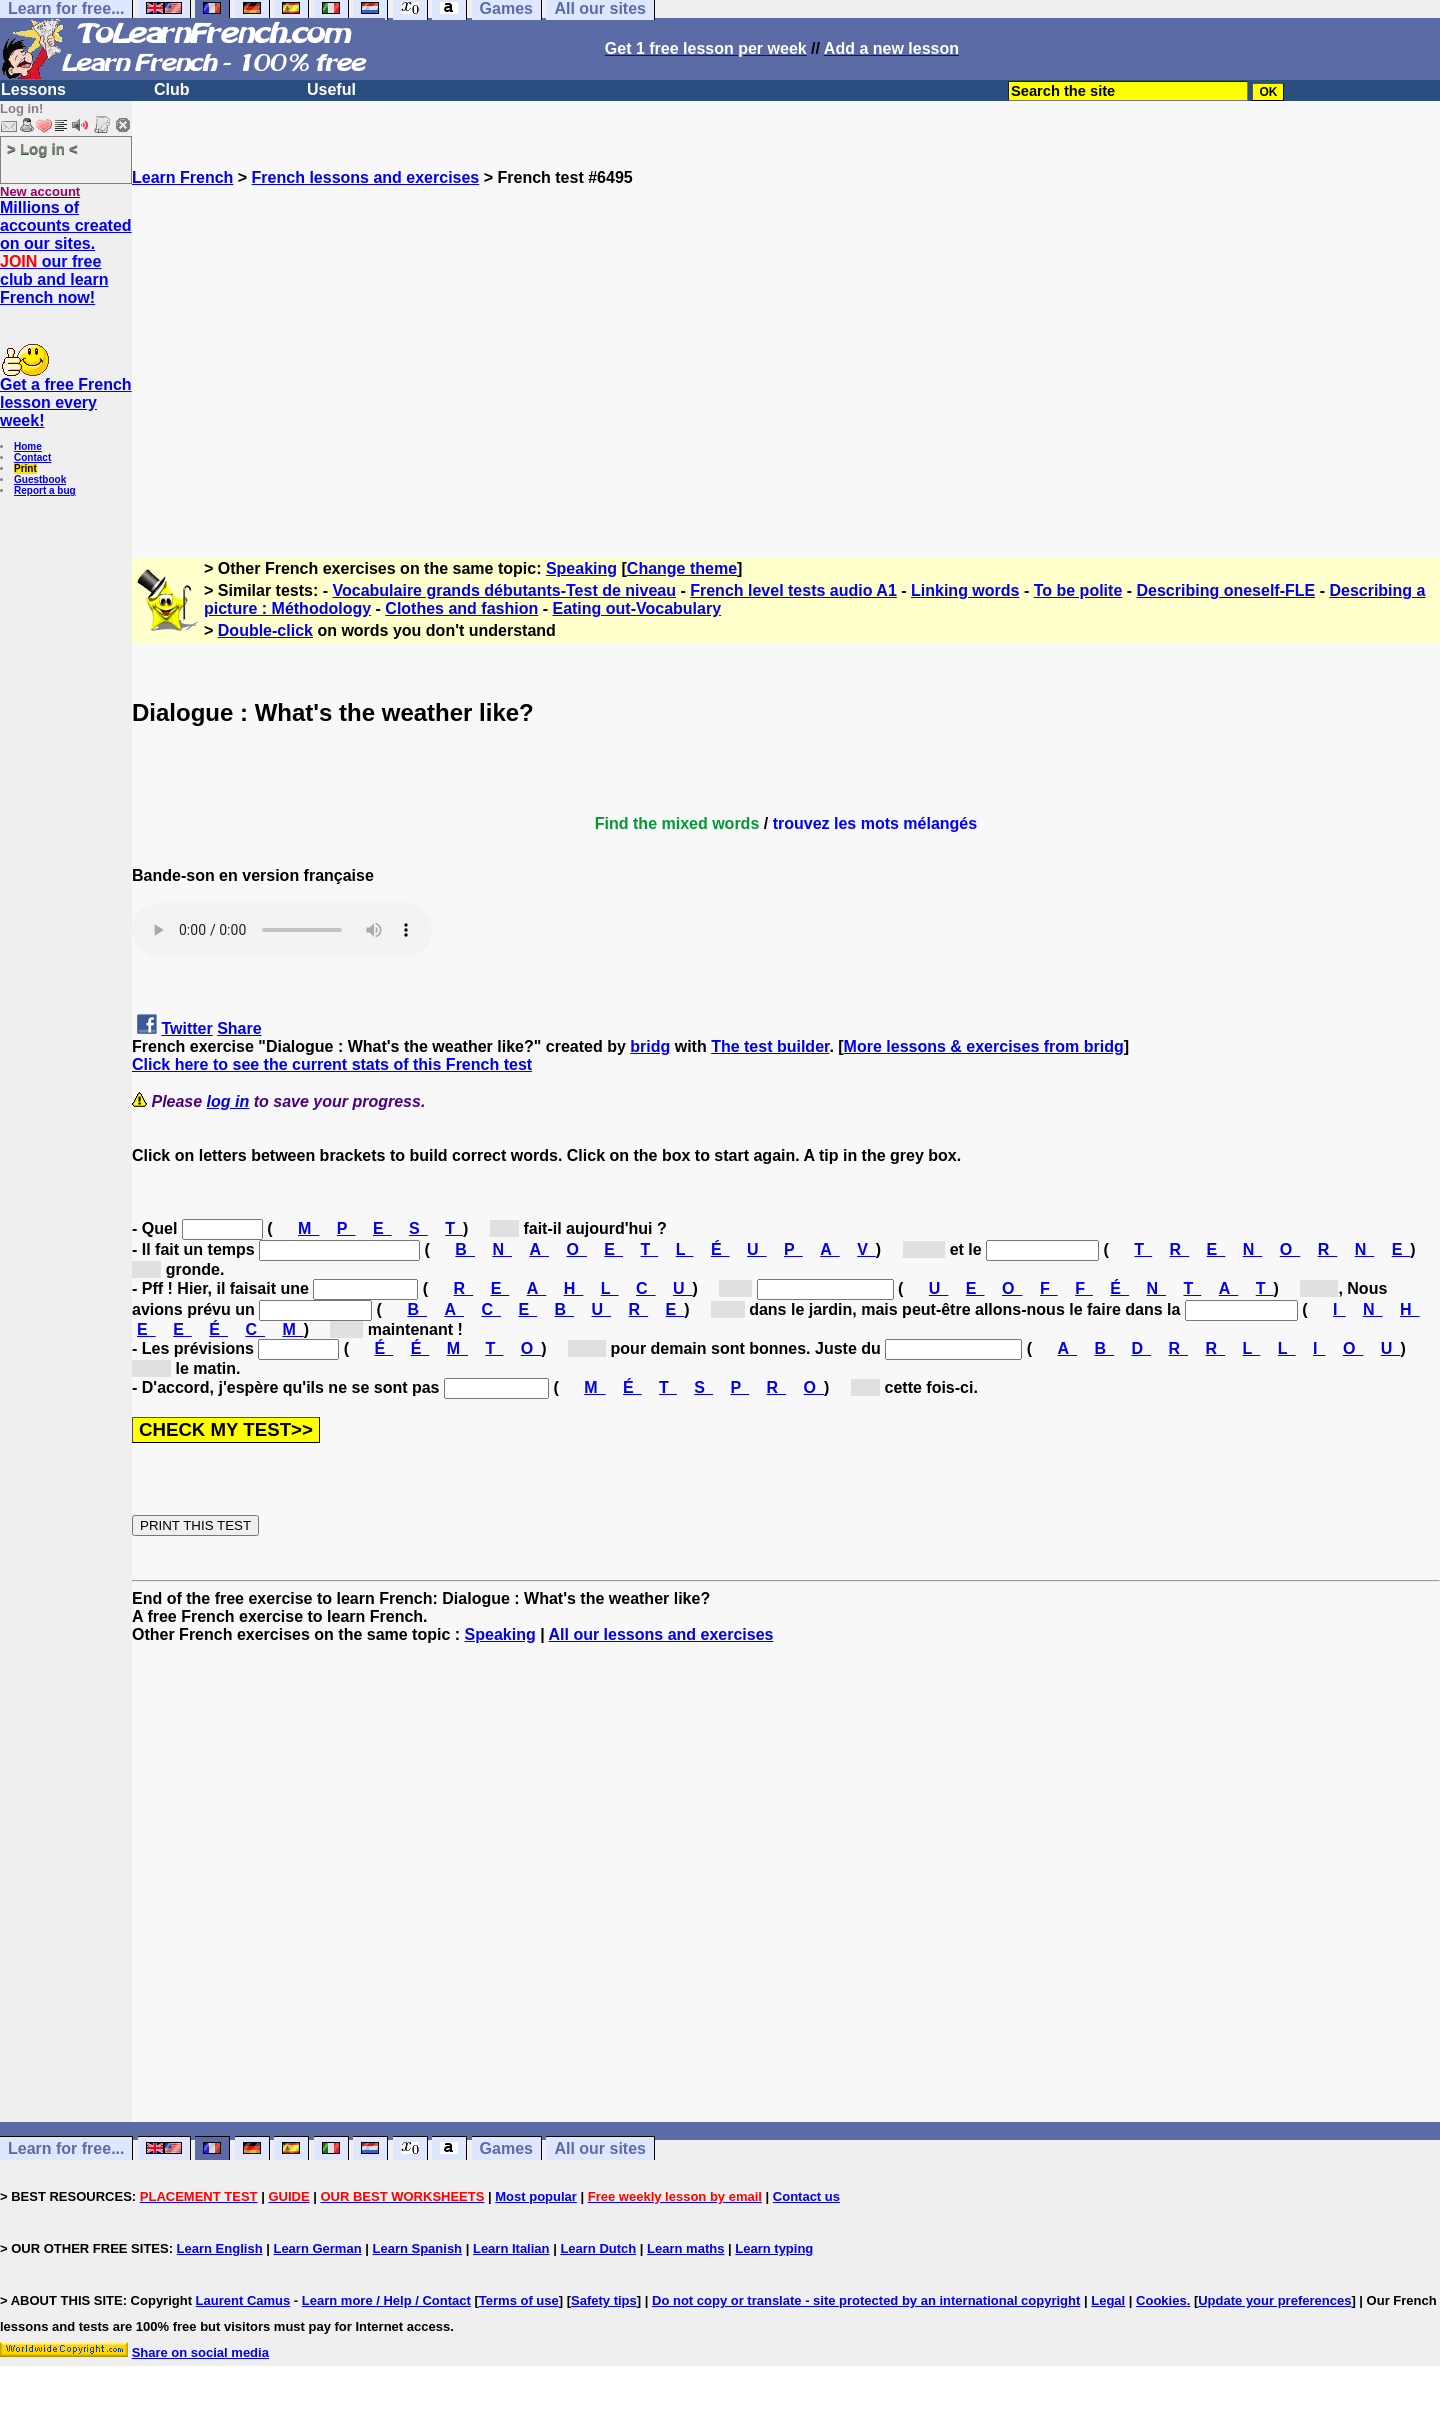 The height and width of the screenshot is (2418, 1440). What do you see at coordinates (1078, 590) in the screenshot?
I see `To be polite` at bounding box center [1078, 590].